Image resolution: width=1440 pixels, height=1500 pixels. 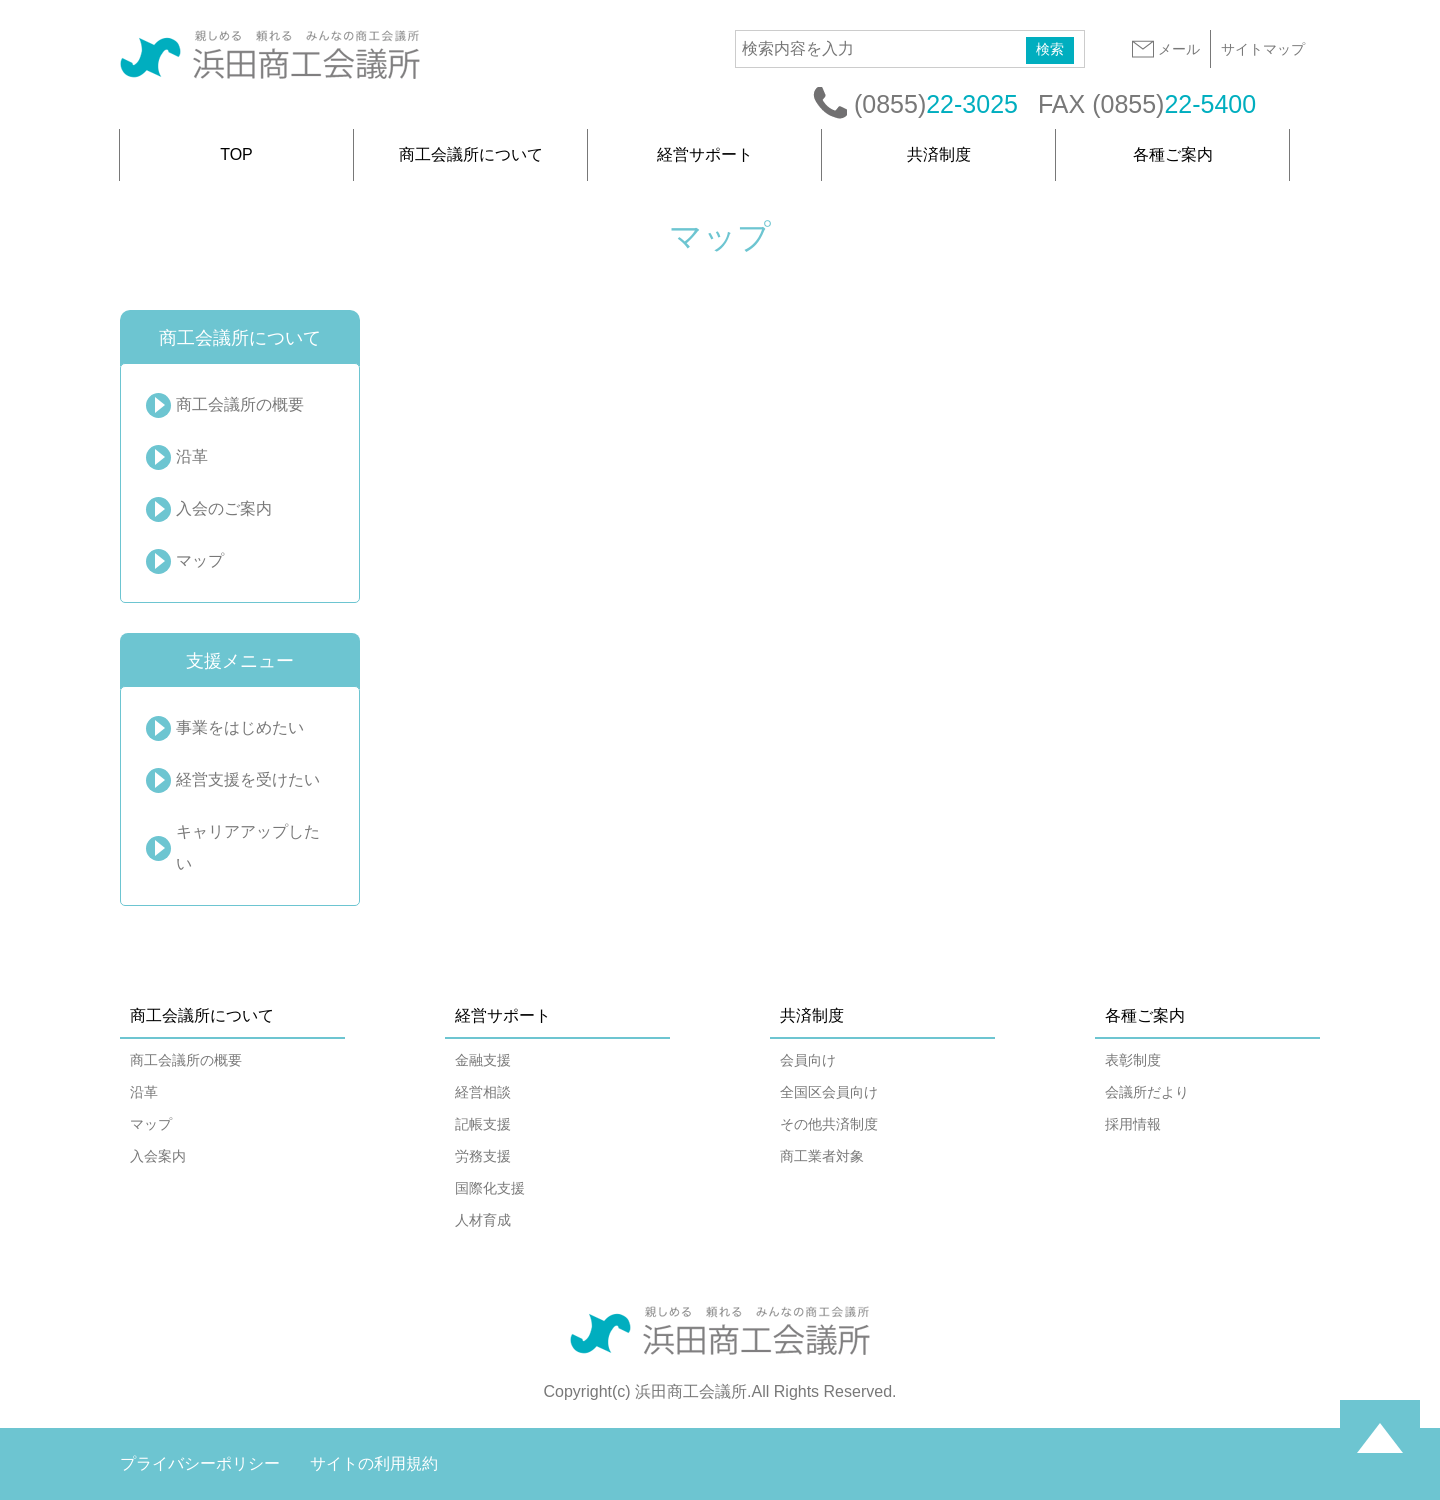 What do you see at coordinates (705, 154) in the screenshot?
I see `経営サポート` at bounding box center [705, 154].